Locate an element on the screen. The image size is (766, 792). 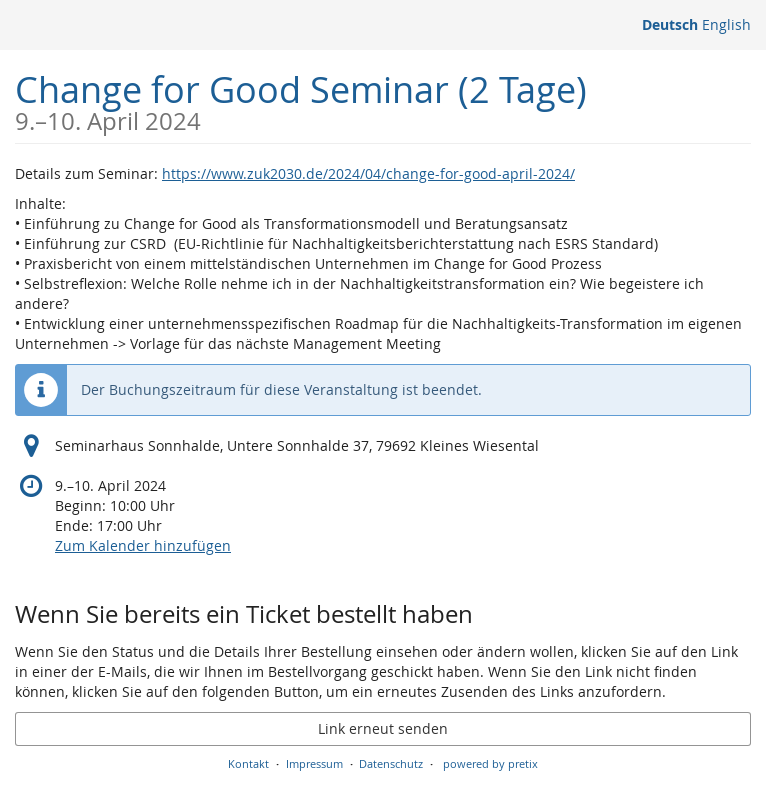
English [Website in English] is located at coordinates (726, 24).